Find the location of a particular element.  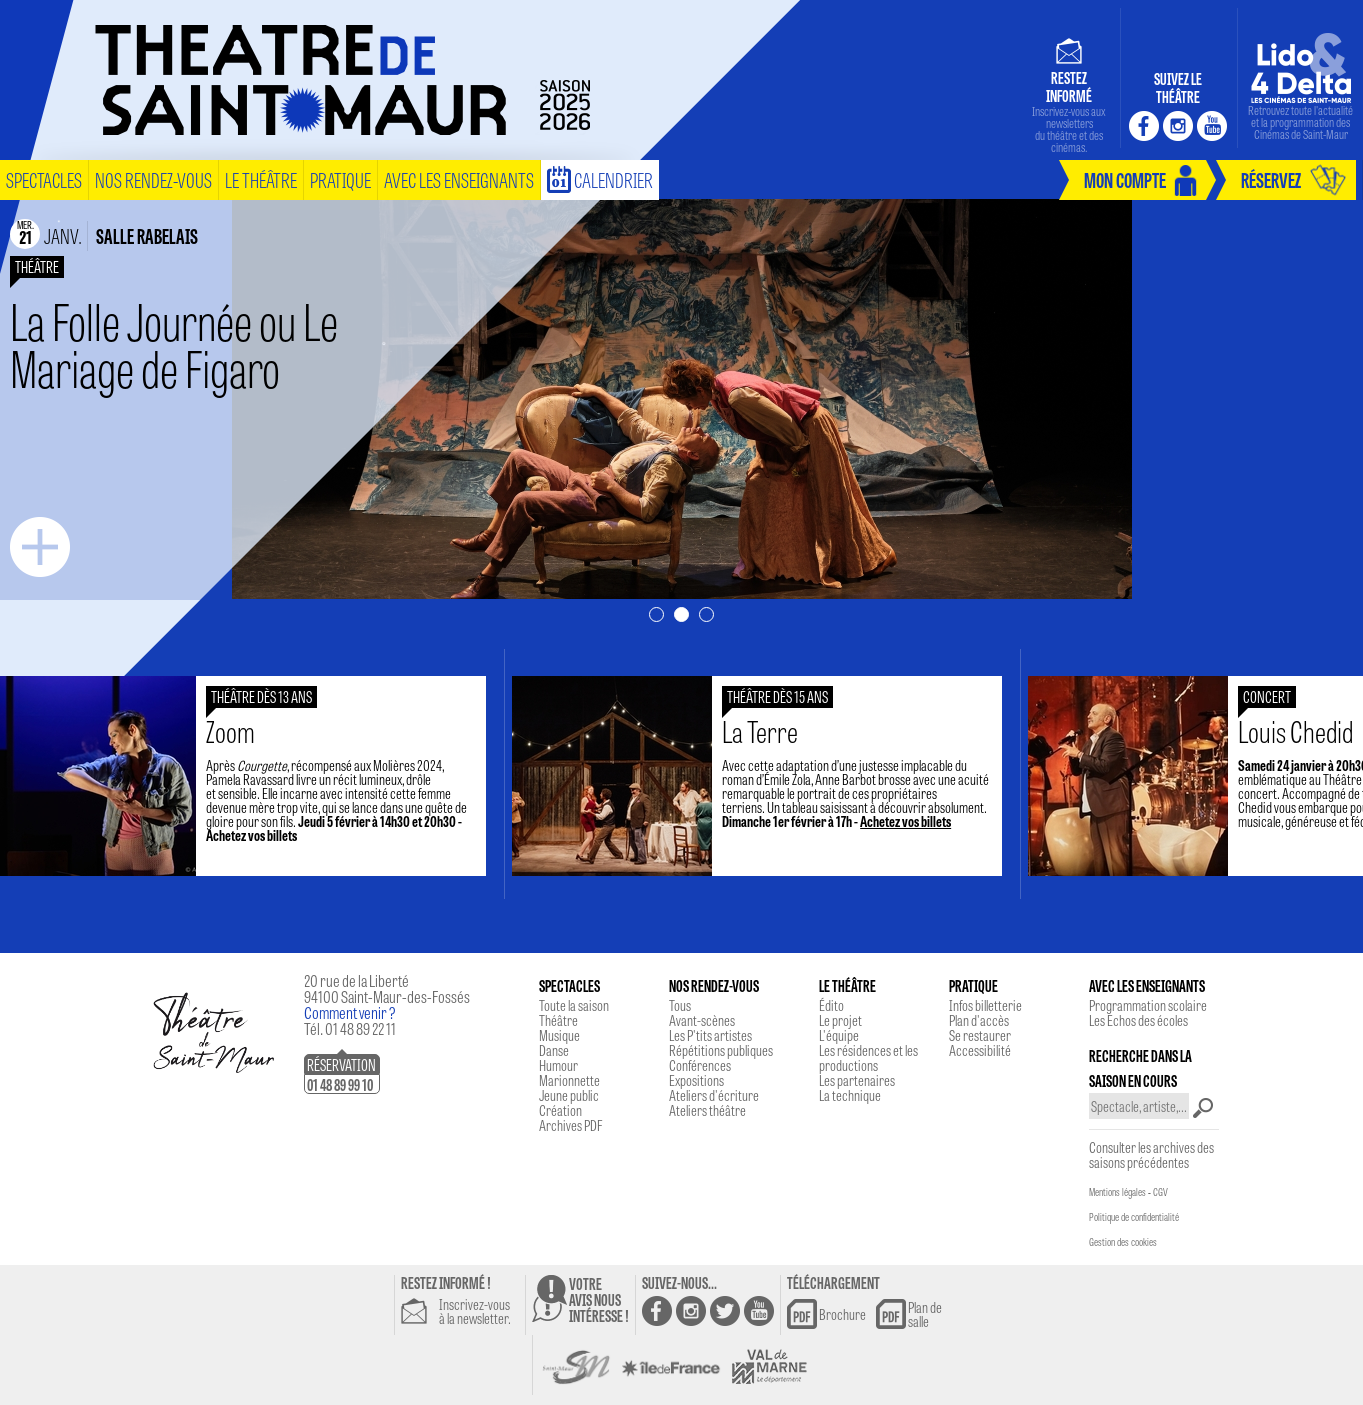

nos rendez-vous is located at coordinates (153, 179).